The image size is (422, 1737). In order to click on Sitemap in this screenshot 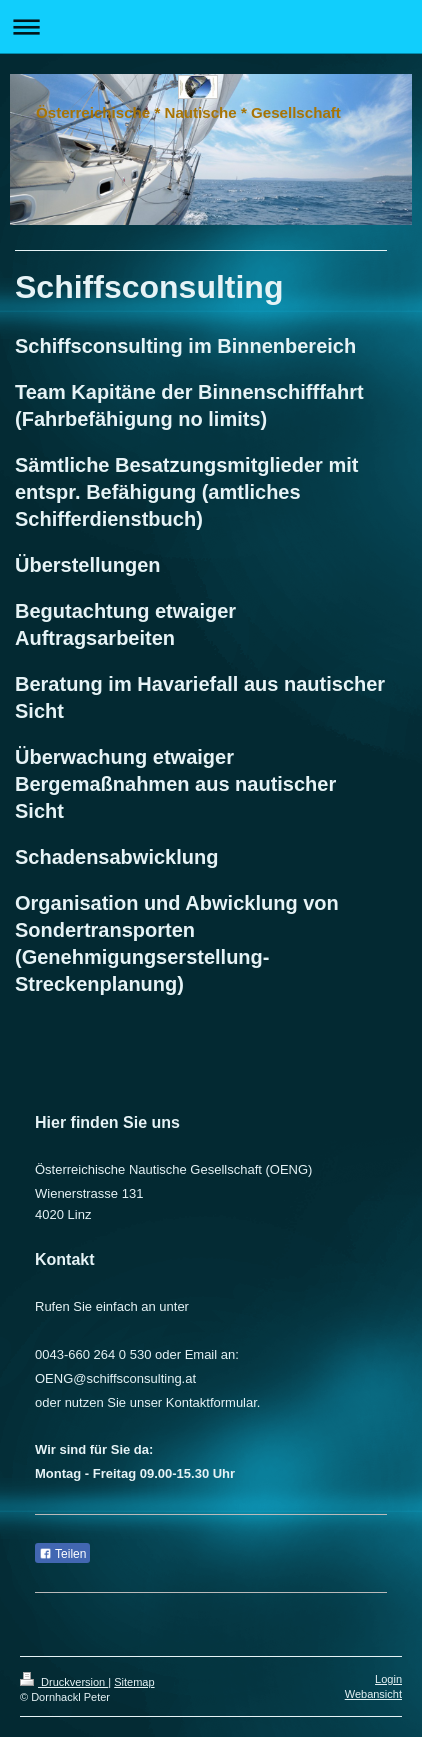, I will do `click(134, 1682)`.